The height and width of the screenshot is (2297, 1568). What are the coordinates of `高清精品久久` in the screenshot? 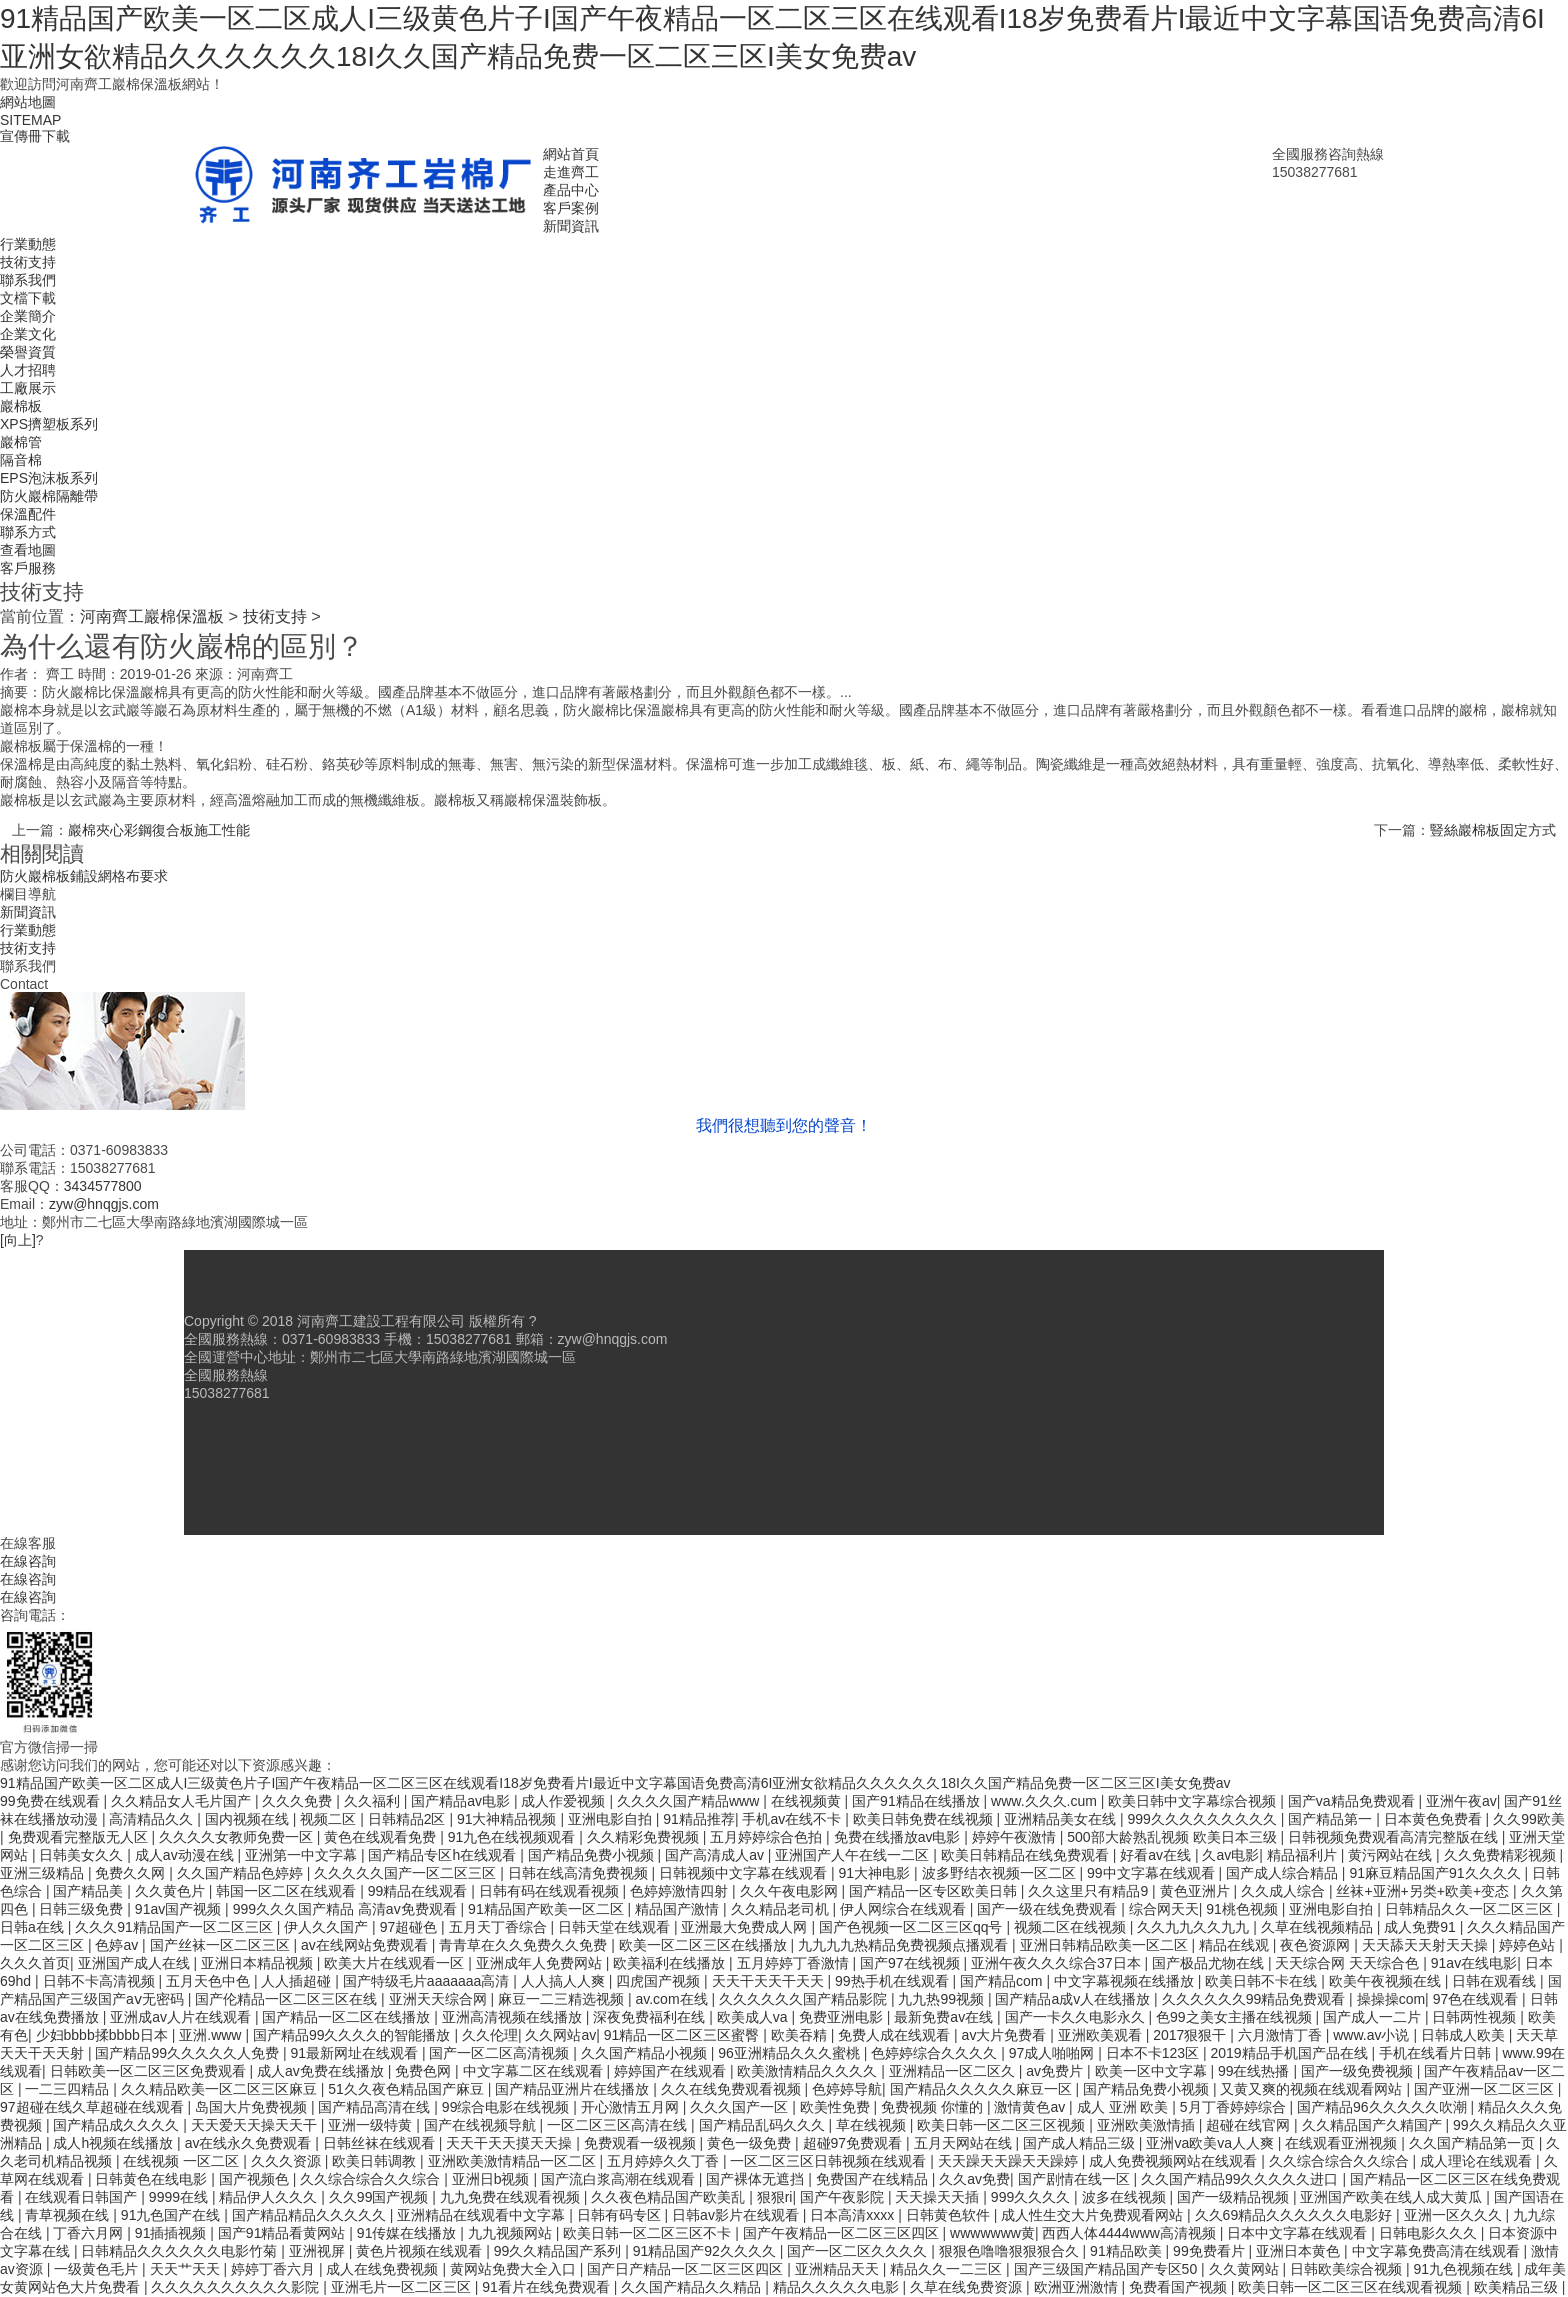 It's located at (153, 1819).